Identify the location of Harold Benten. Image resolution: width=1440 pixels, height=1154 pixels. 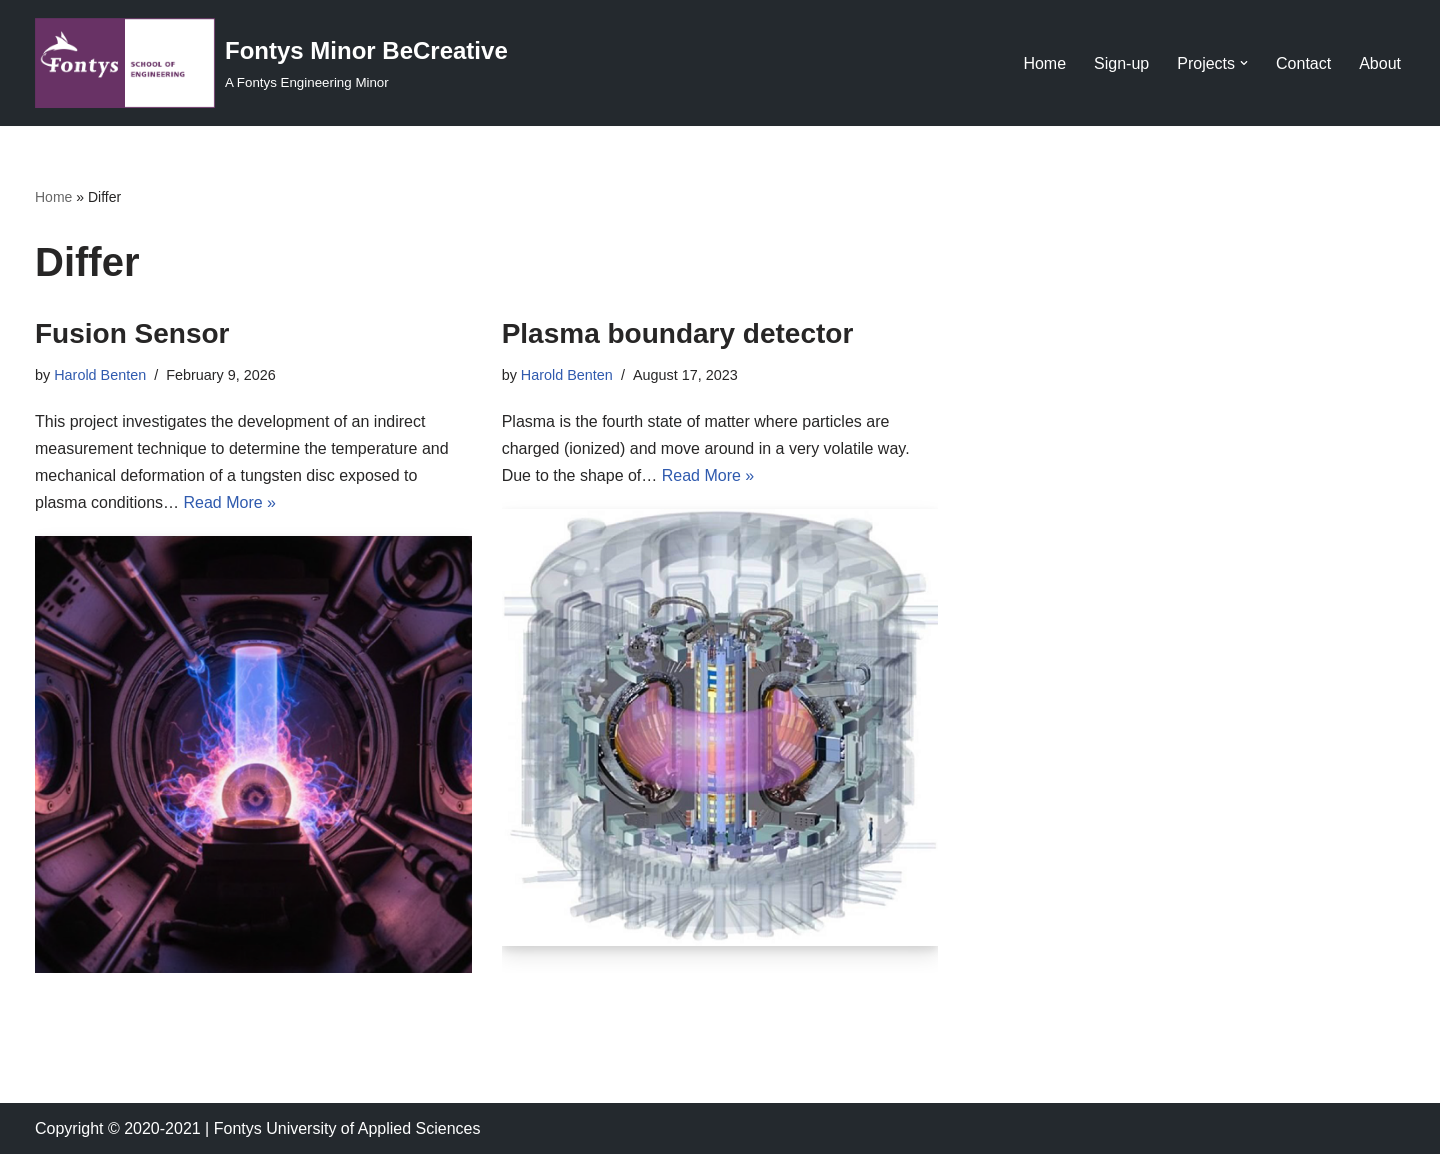
(100, 375).